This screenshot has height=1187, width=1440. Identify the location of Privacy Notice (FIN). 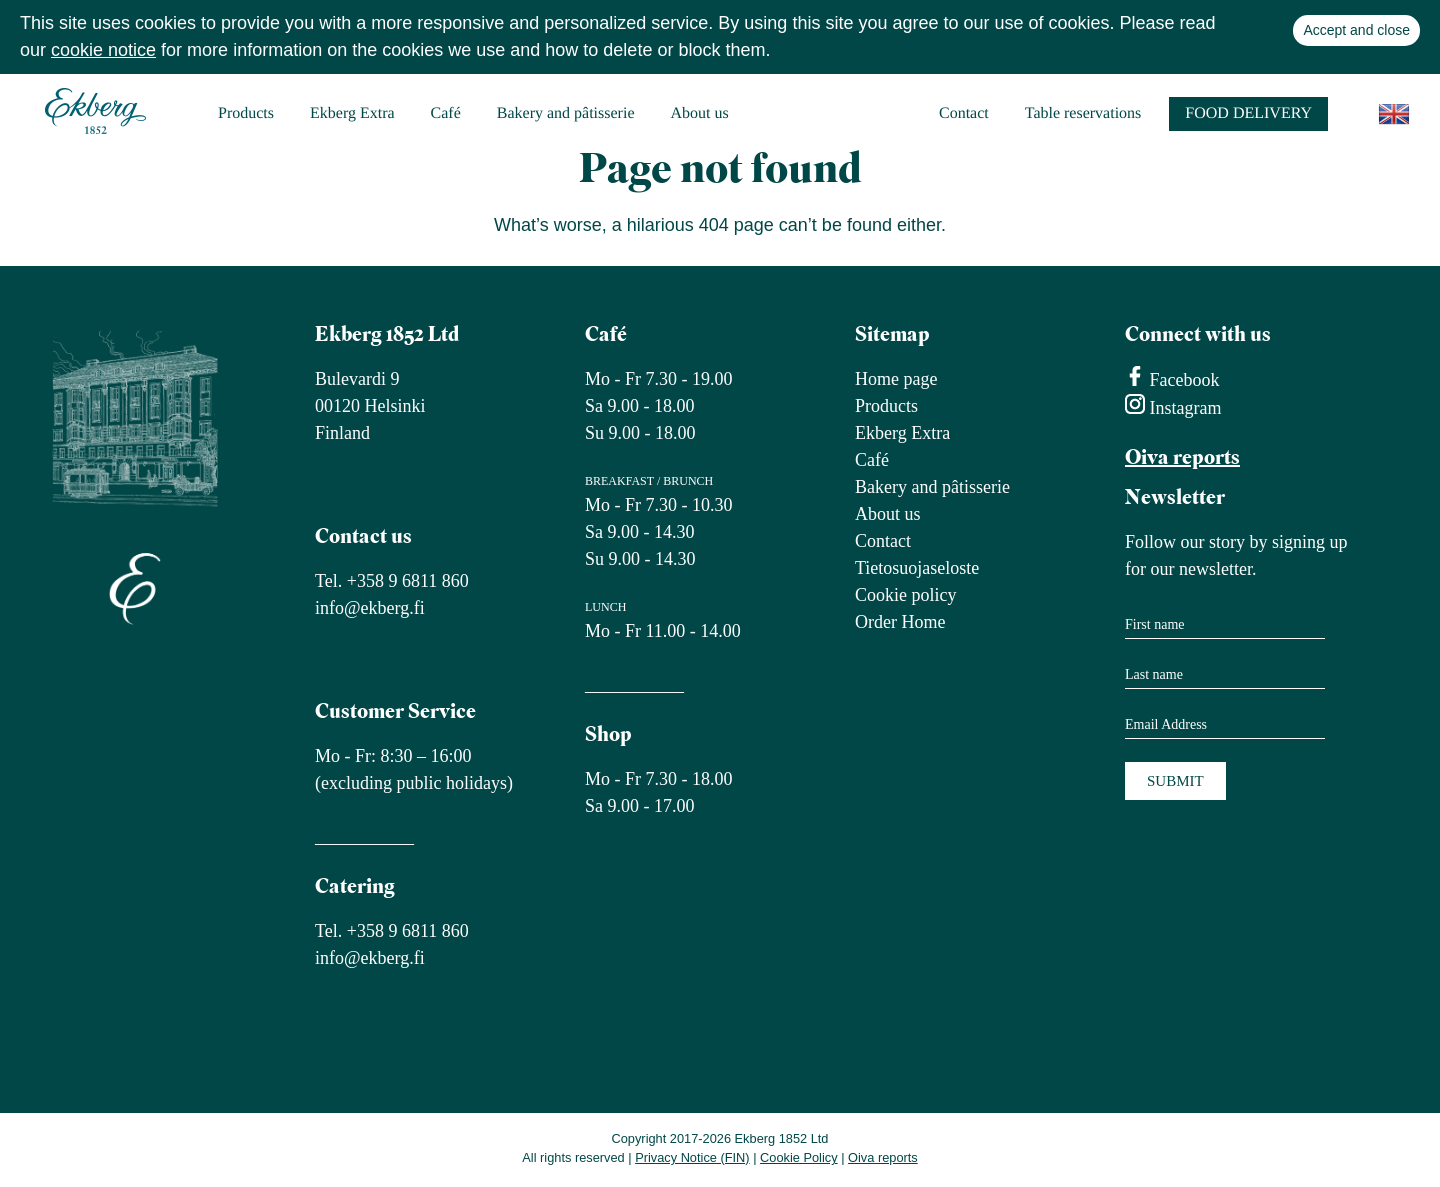
(692, 1157).